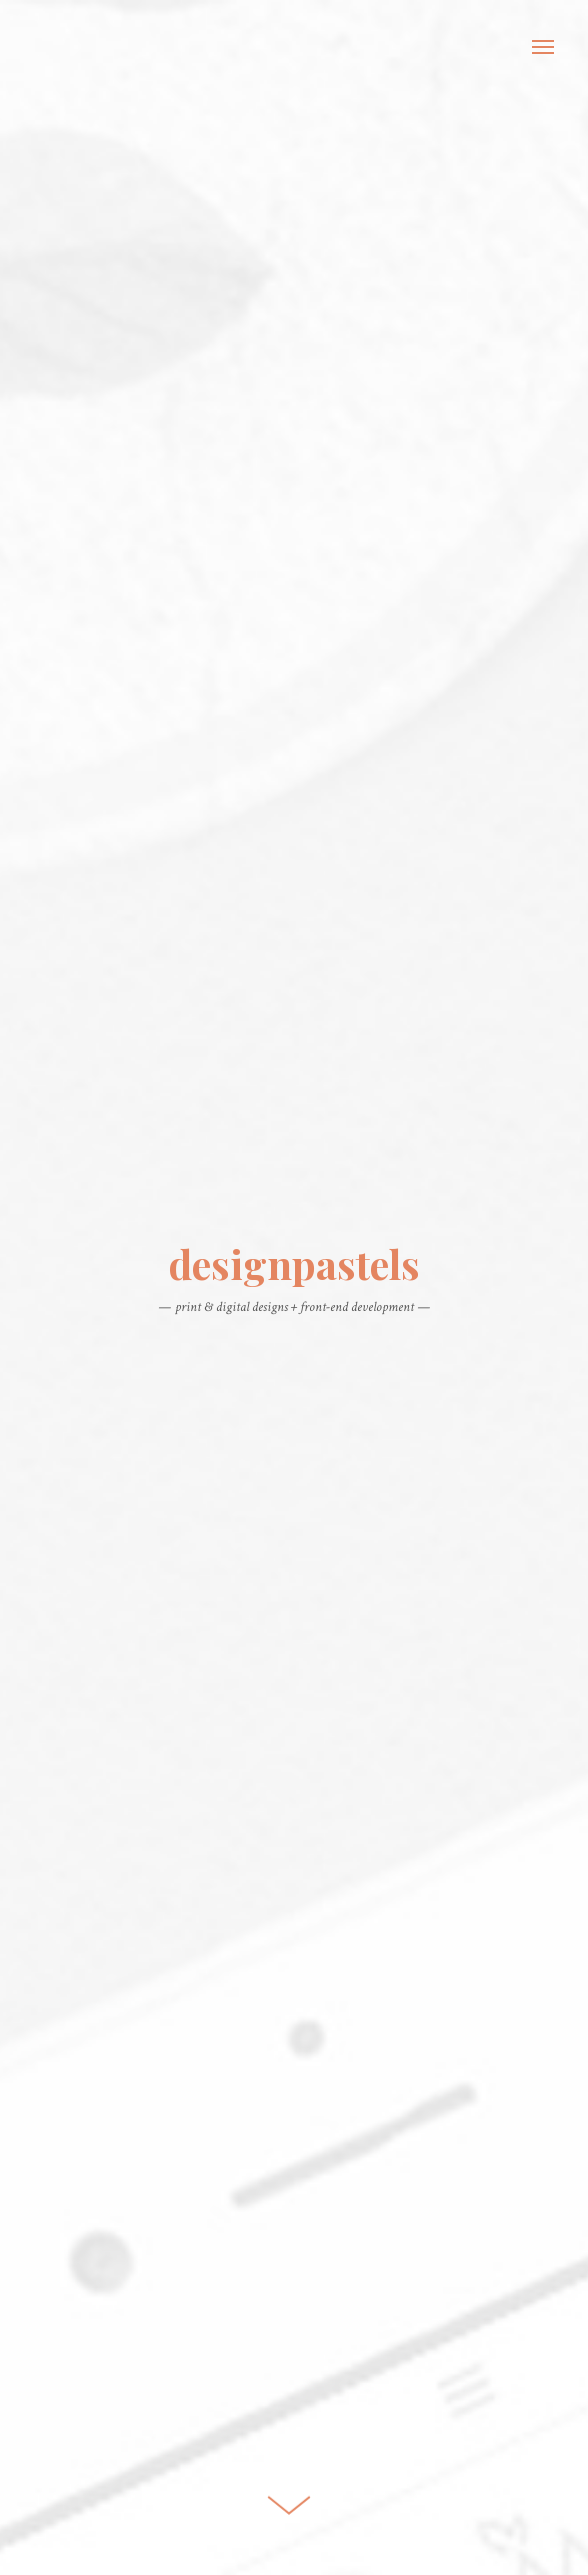  Describe the element at coordinates (289, 2498) in the screenshot. I see `Scroll Down` at that location.